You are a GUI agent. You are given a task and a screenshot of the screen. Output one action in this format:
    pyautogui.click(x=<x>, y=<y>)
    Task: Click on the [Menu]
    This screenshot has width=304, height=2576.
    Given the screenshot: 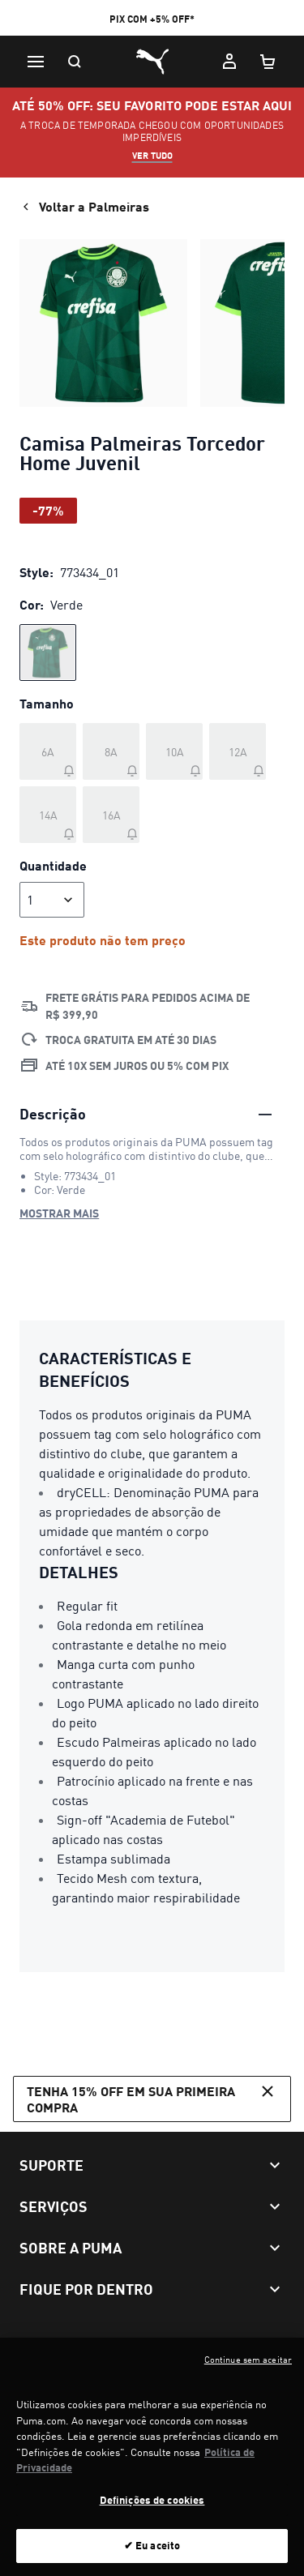 What is the action you would take?
    pyautogui.click(x=35, y=61)
    